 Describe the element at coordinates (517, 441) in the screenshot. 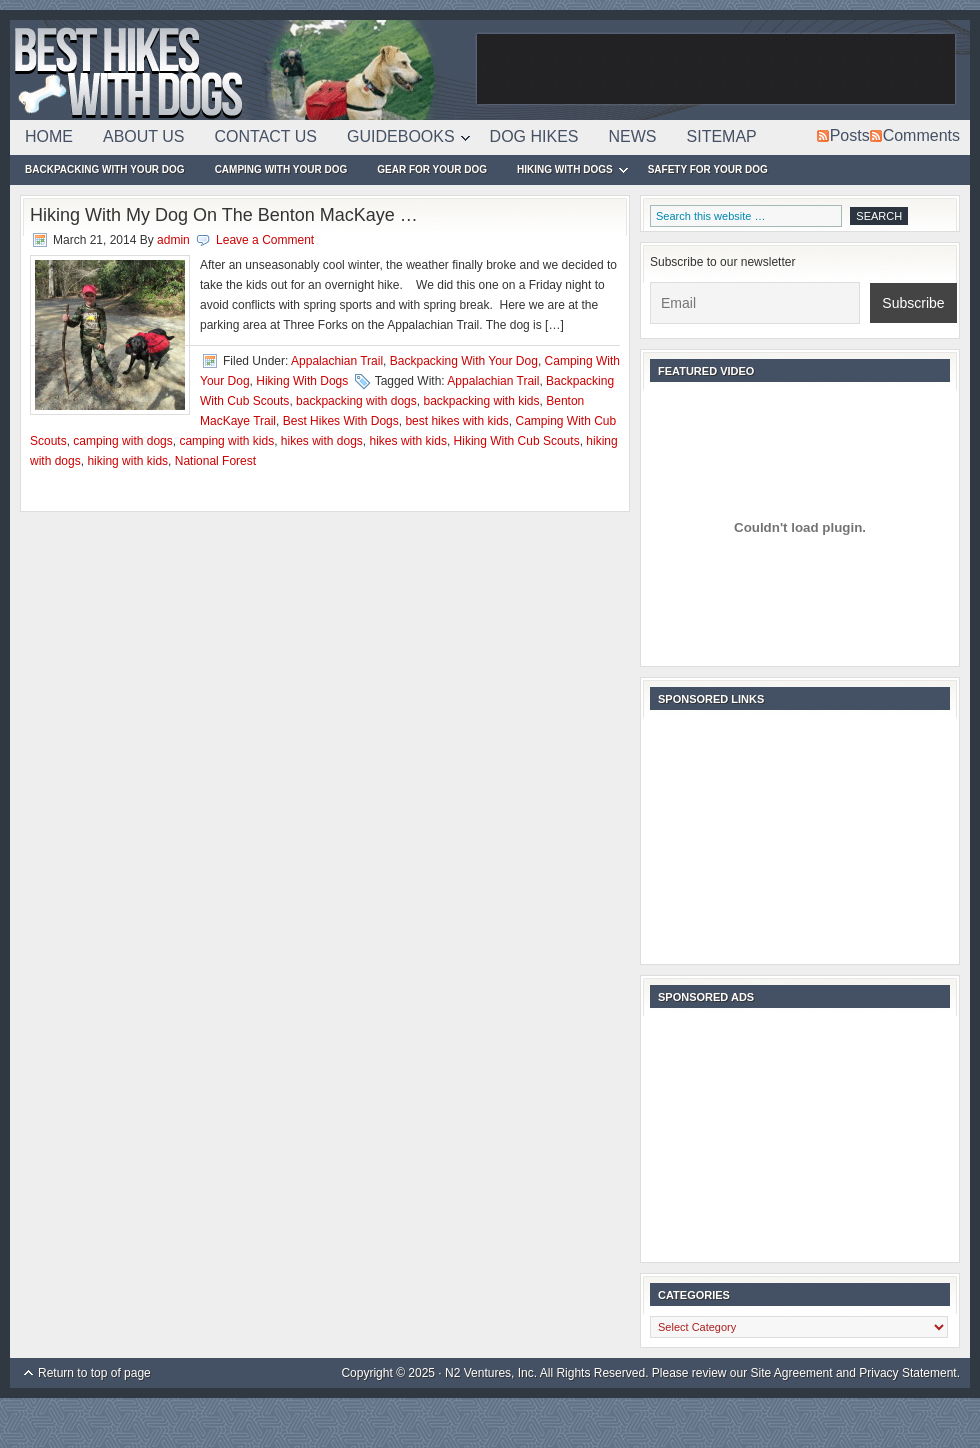

I see `Hiking With Cub Scouts` at that location.